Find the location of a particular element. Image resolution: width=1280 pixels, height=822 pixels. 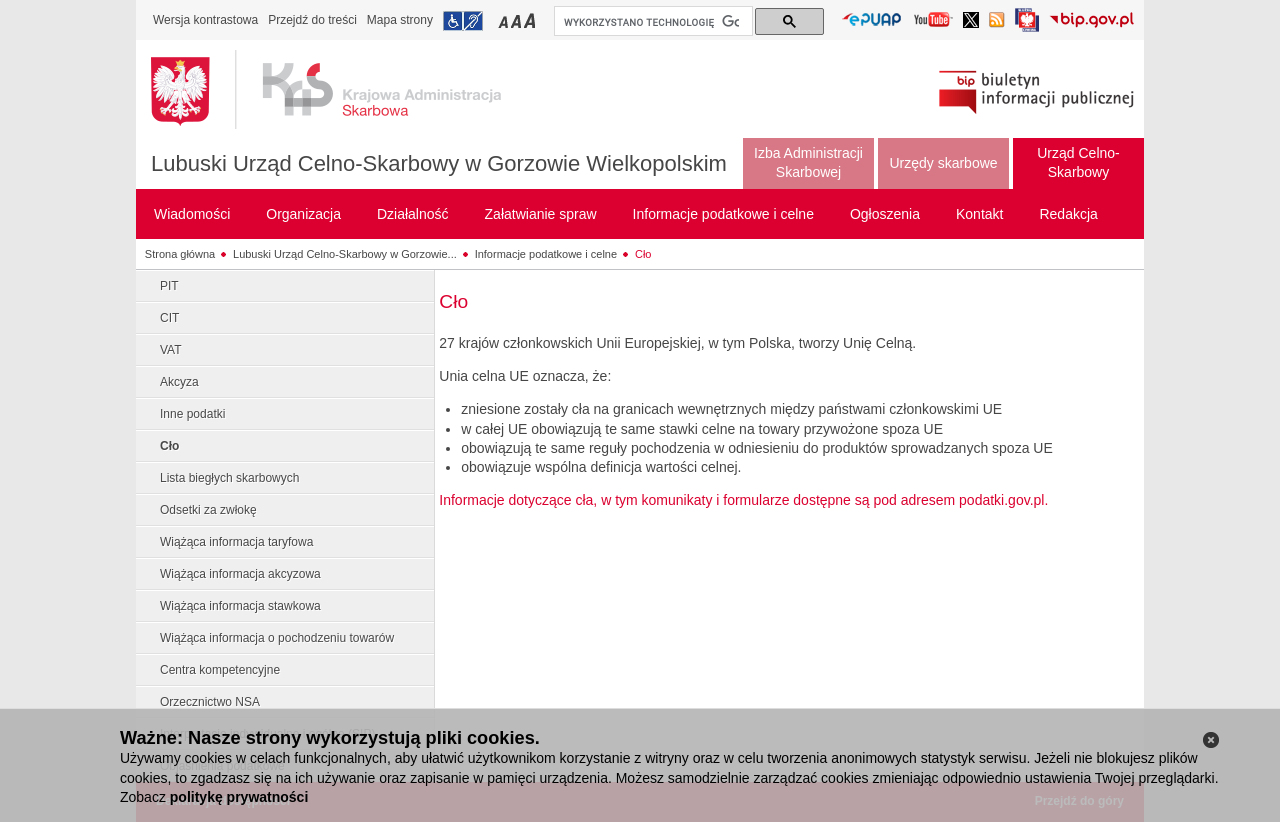

Wiążąca informacja taryfowa is located at coordinates (236, 542).